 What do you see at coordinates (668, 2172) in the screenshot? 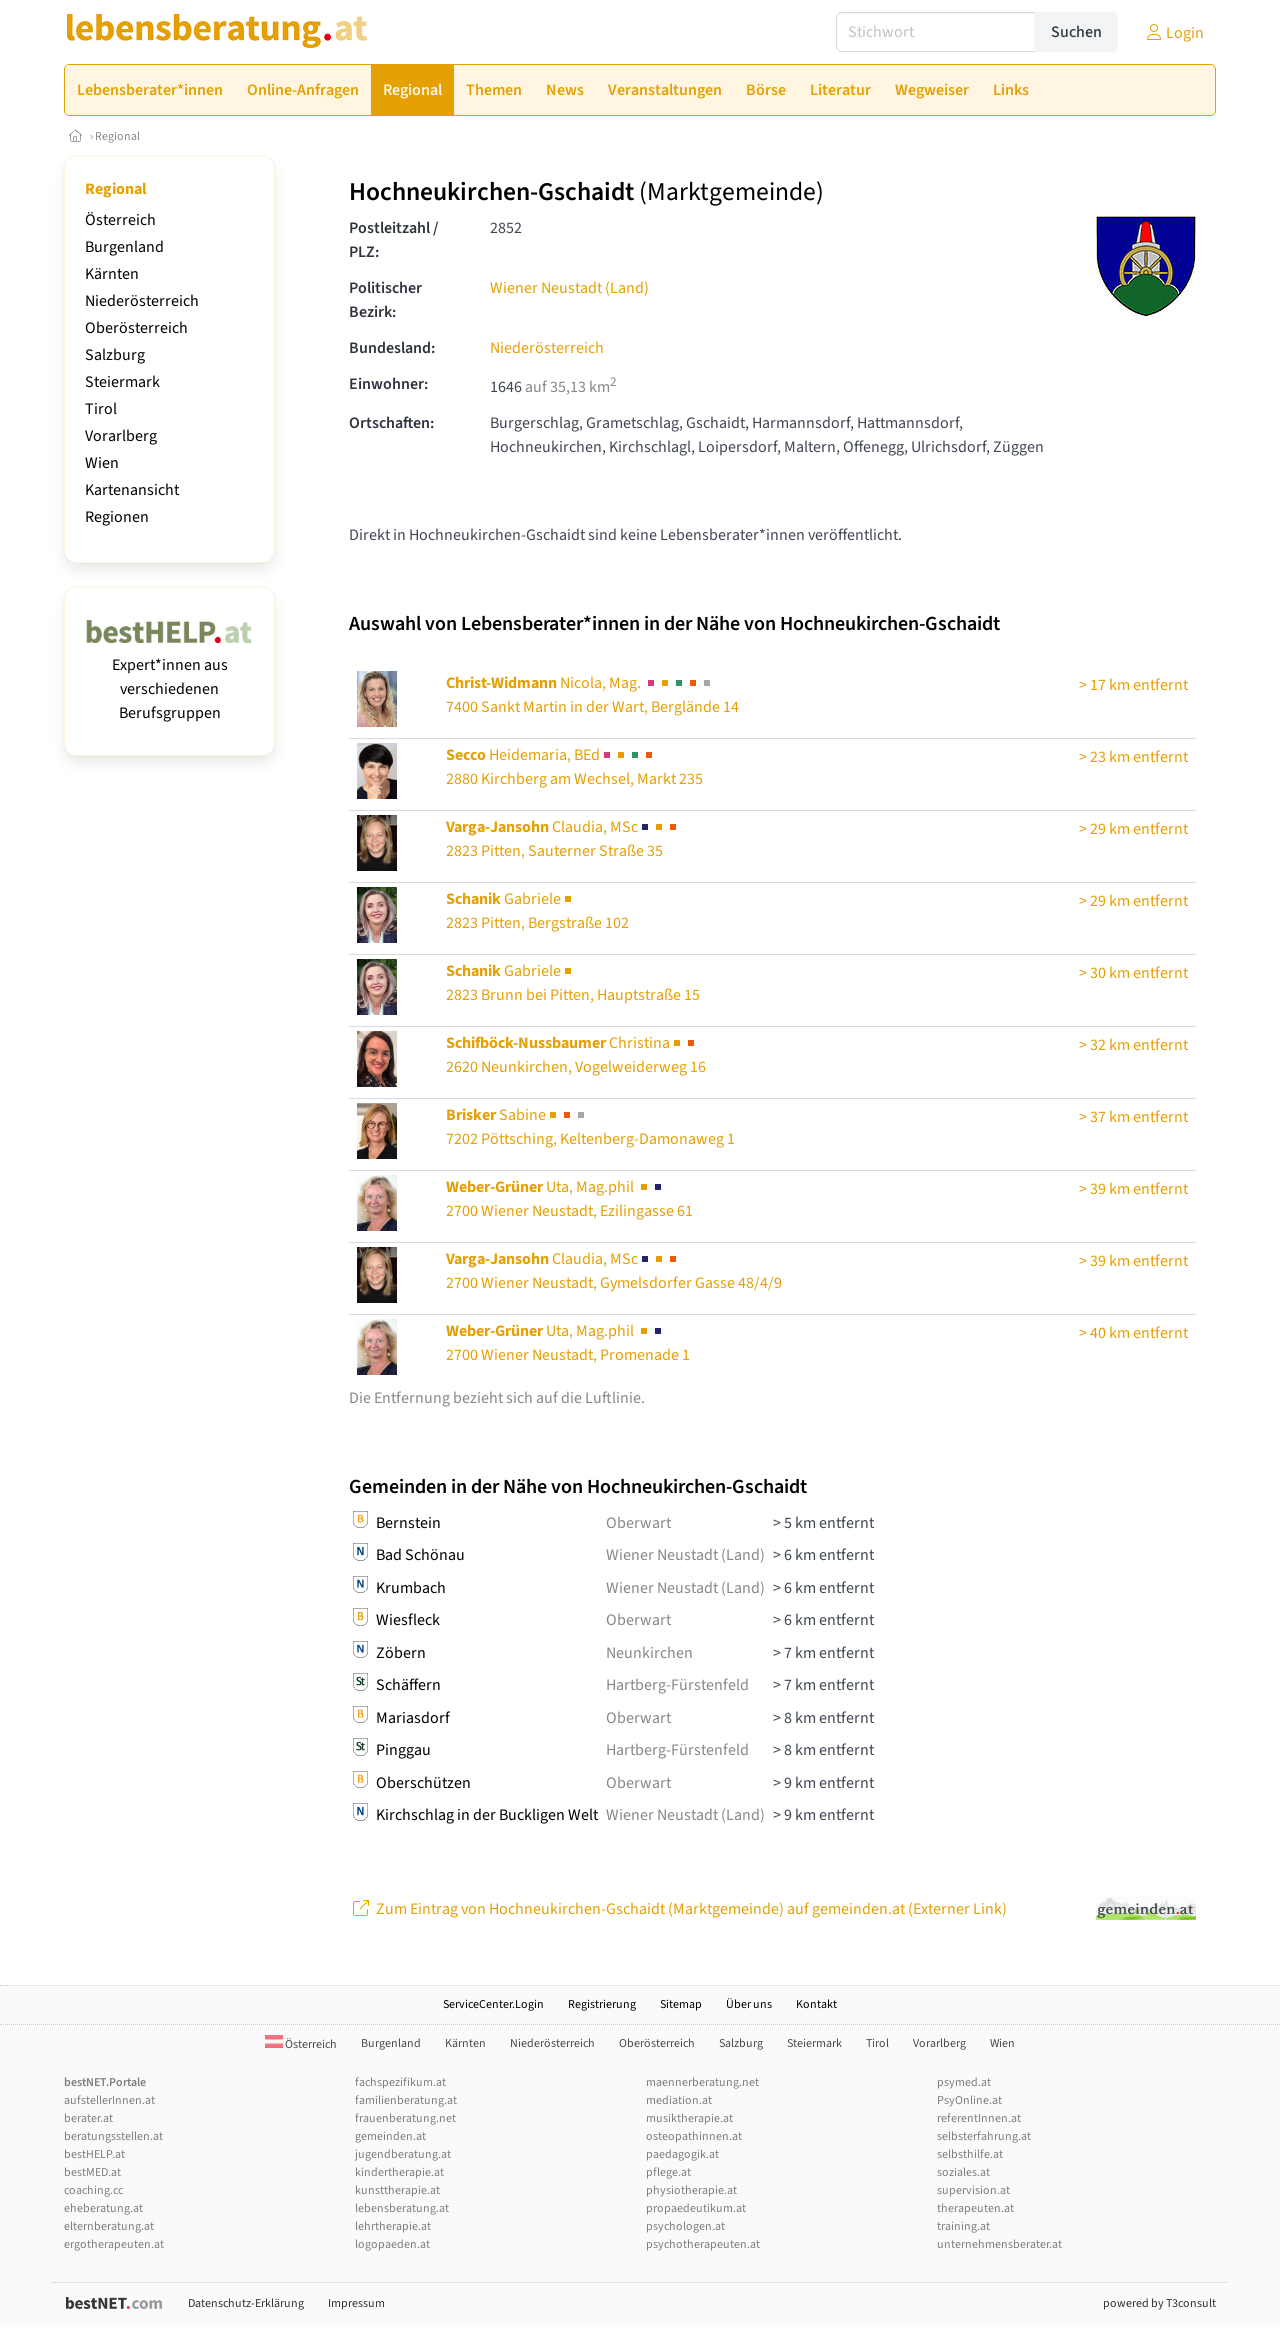
I see `pflege.at` at bounding box center [668, 2172].